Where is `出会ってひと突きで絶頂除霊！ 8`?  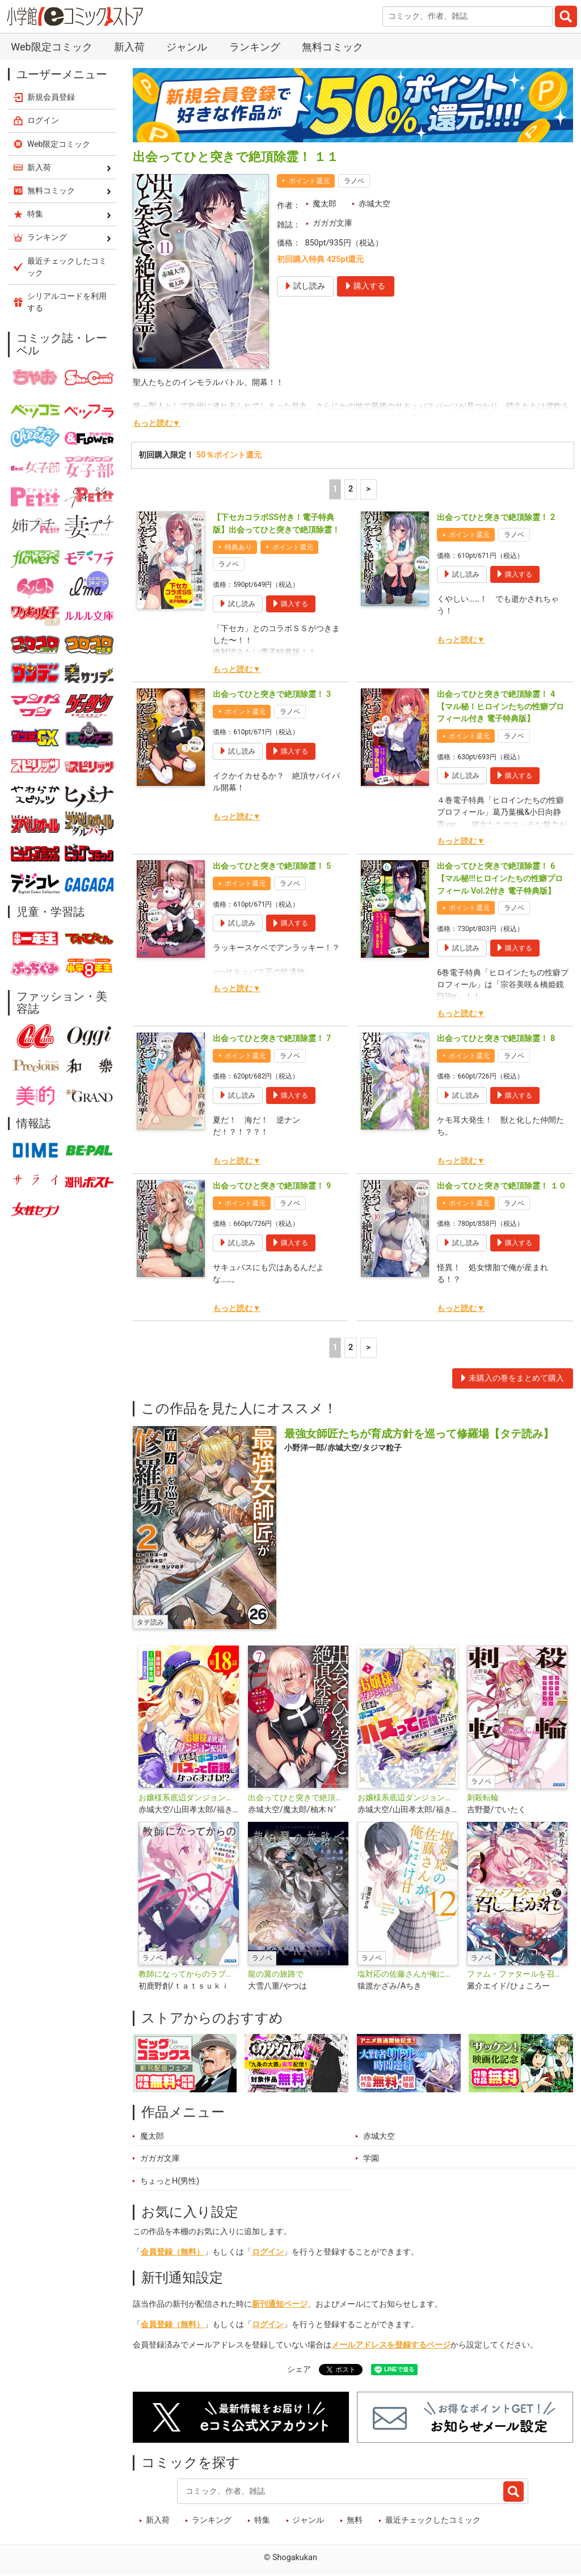
出会ってひと突きで絶頂除霊！ 8 is located at coordinates (496, 1038).